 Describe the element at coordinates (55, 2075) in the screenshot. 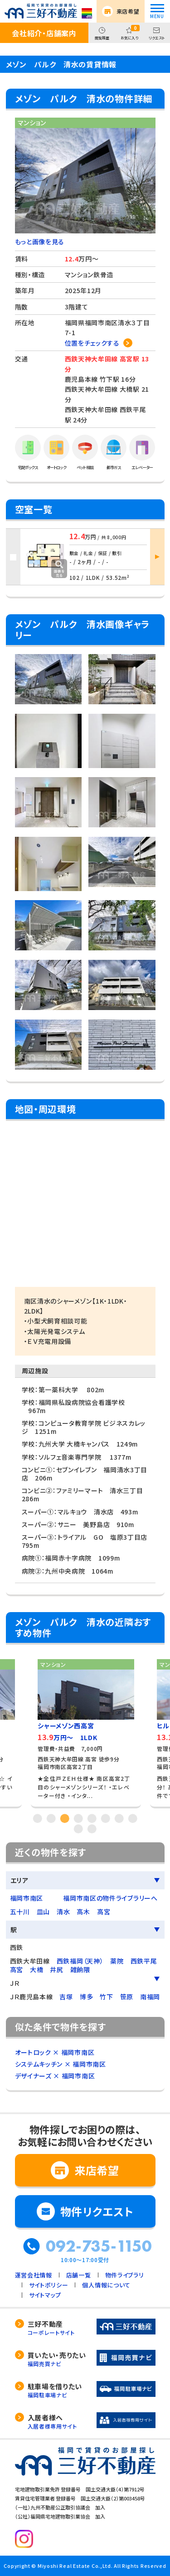

I see `デザイナーズ × 福岡市南区` at that location.